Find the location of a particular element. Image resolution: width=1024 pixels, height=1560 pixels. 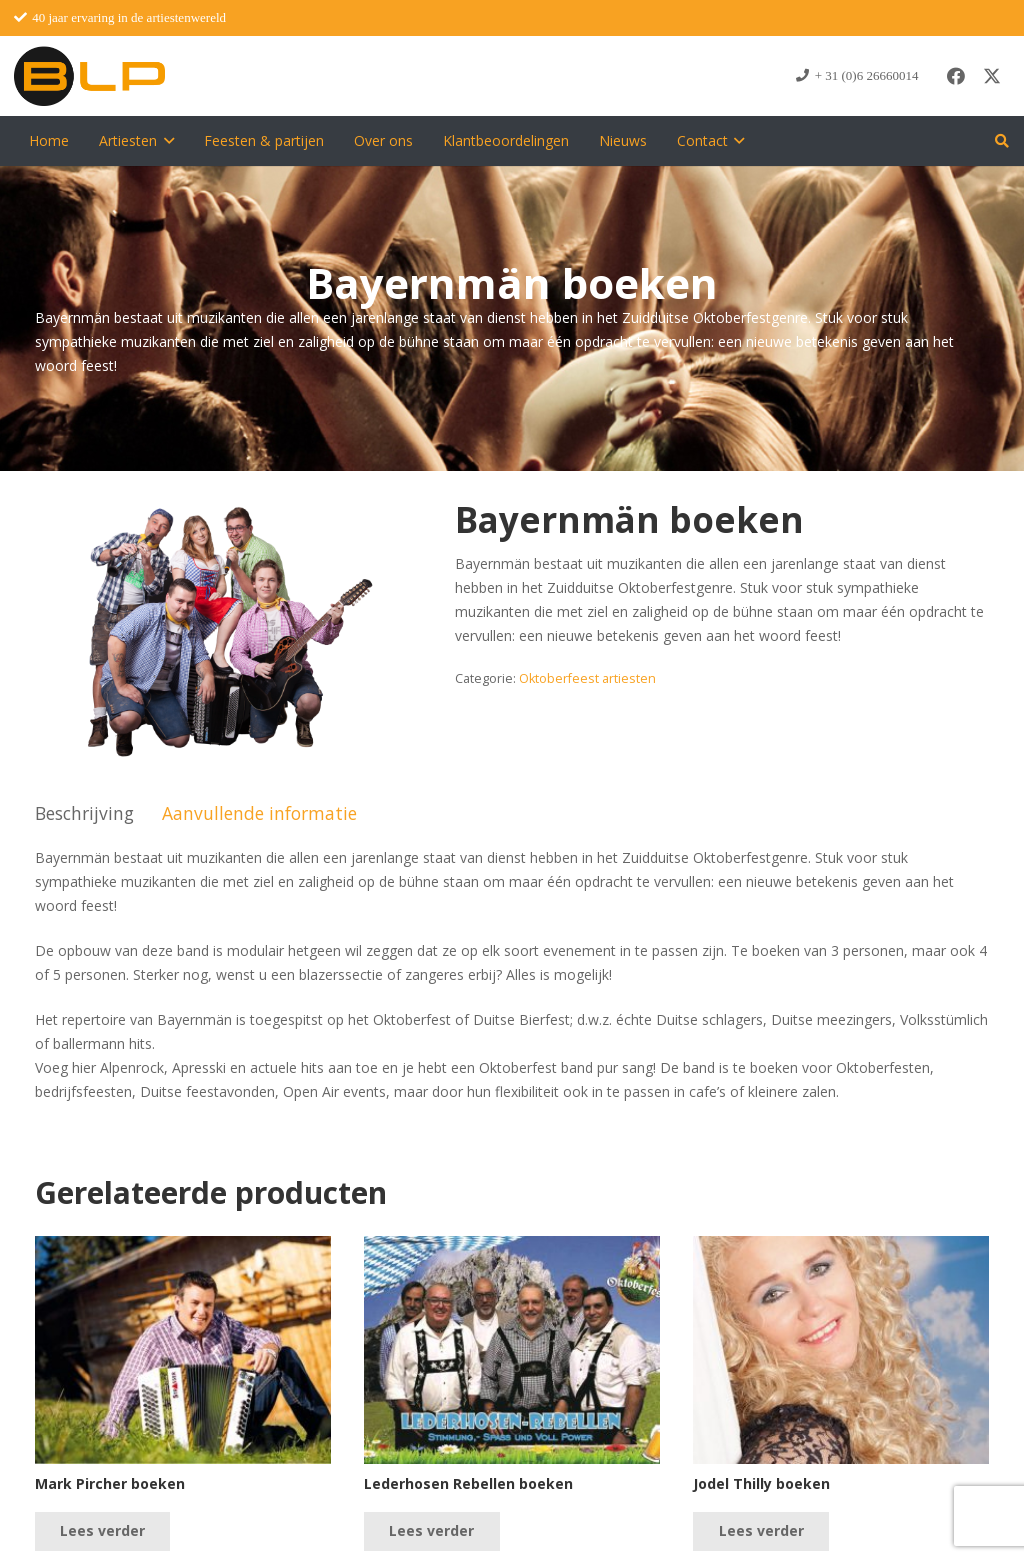

[Lees meer over “Jodel Thilly boeken”] is located at coordinates (760, 1531).